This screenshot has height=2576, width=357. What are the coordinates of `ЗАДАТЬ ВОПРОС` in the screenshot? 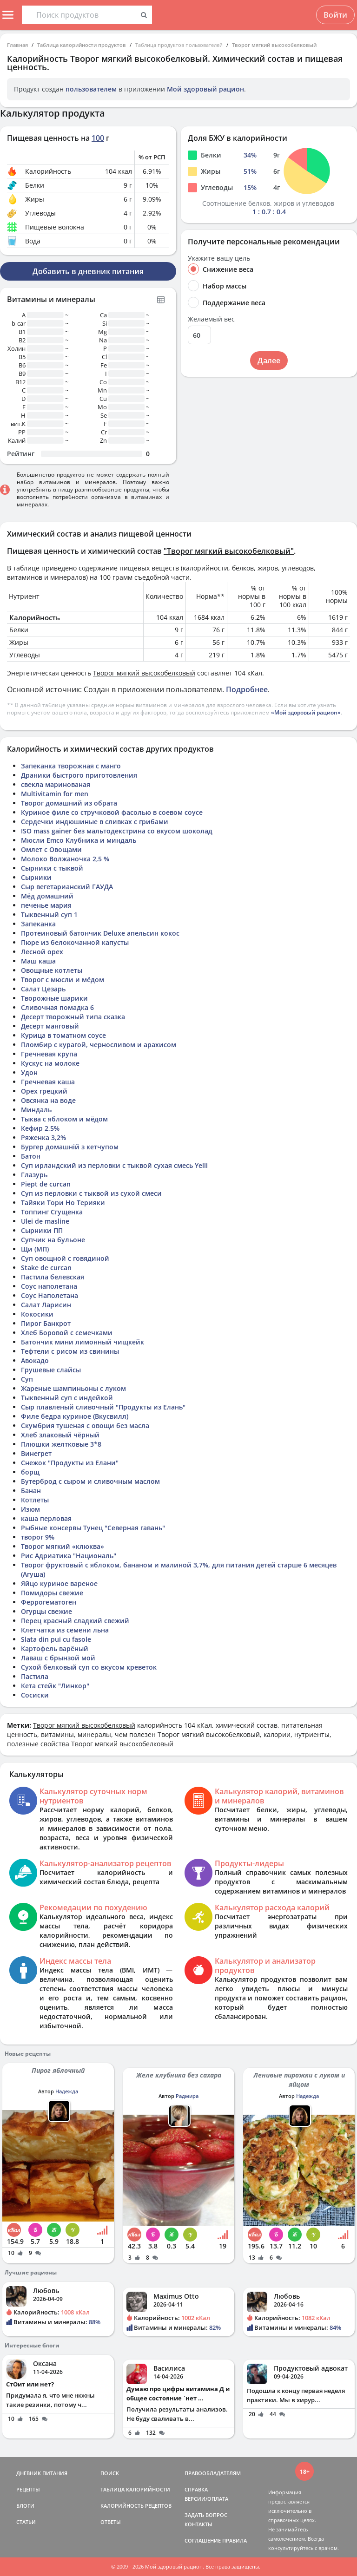 It's located at (206, 2514).